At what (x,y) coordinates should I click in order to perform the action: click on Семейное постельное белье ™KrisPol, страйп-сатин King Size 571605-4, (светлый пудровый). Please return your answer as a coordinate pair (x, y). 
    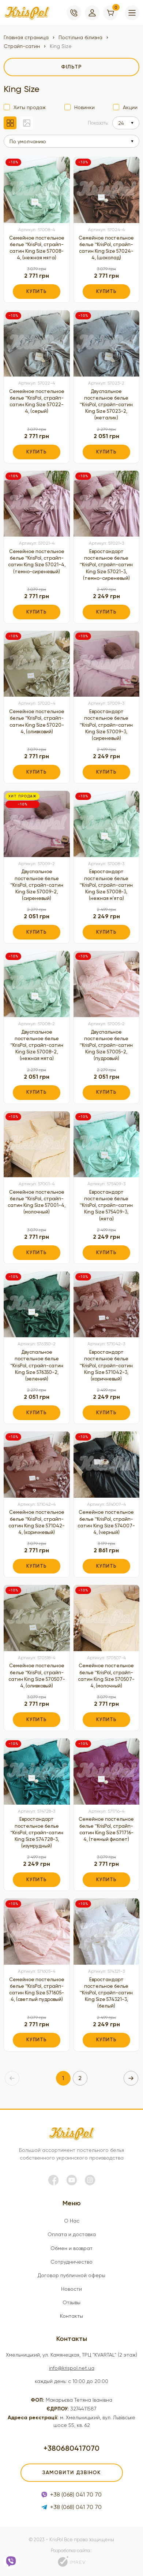
    Looking at the image, I should click on (36, 1989).